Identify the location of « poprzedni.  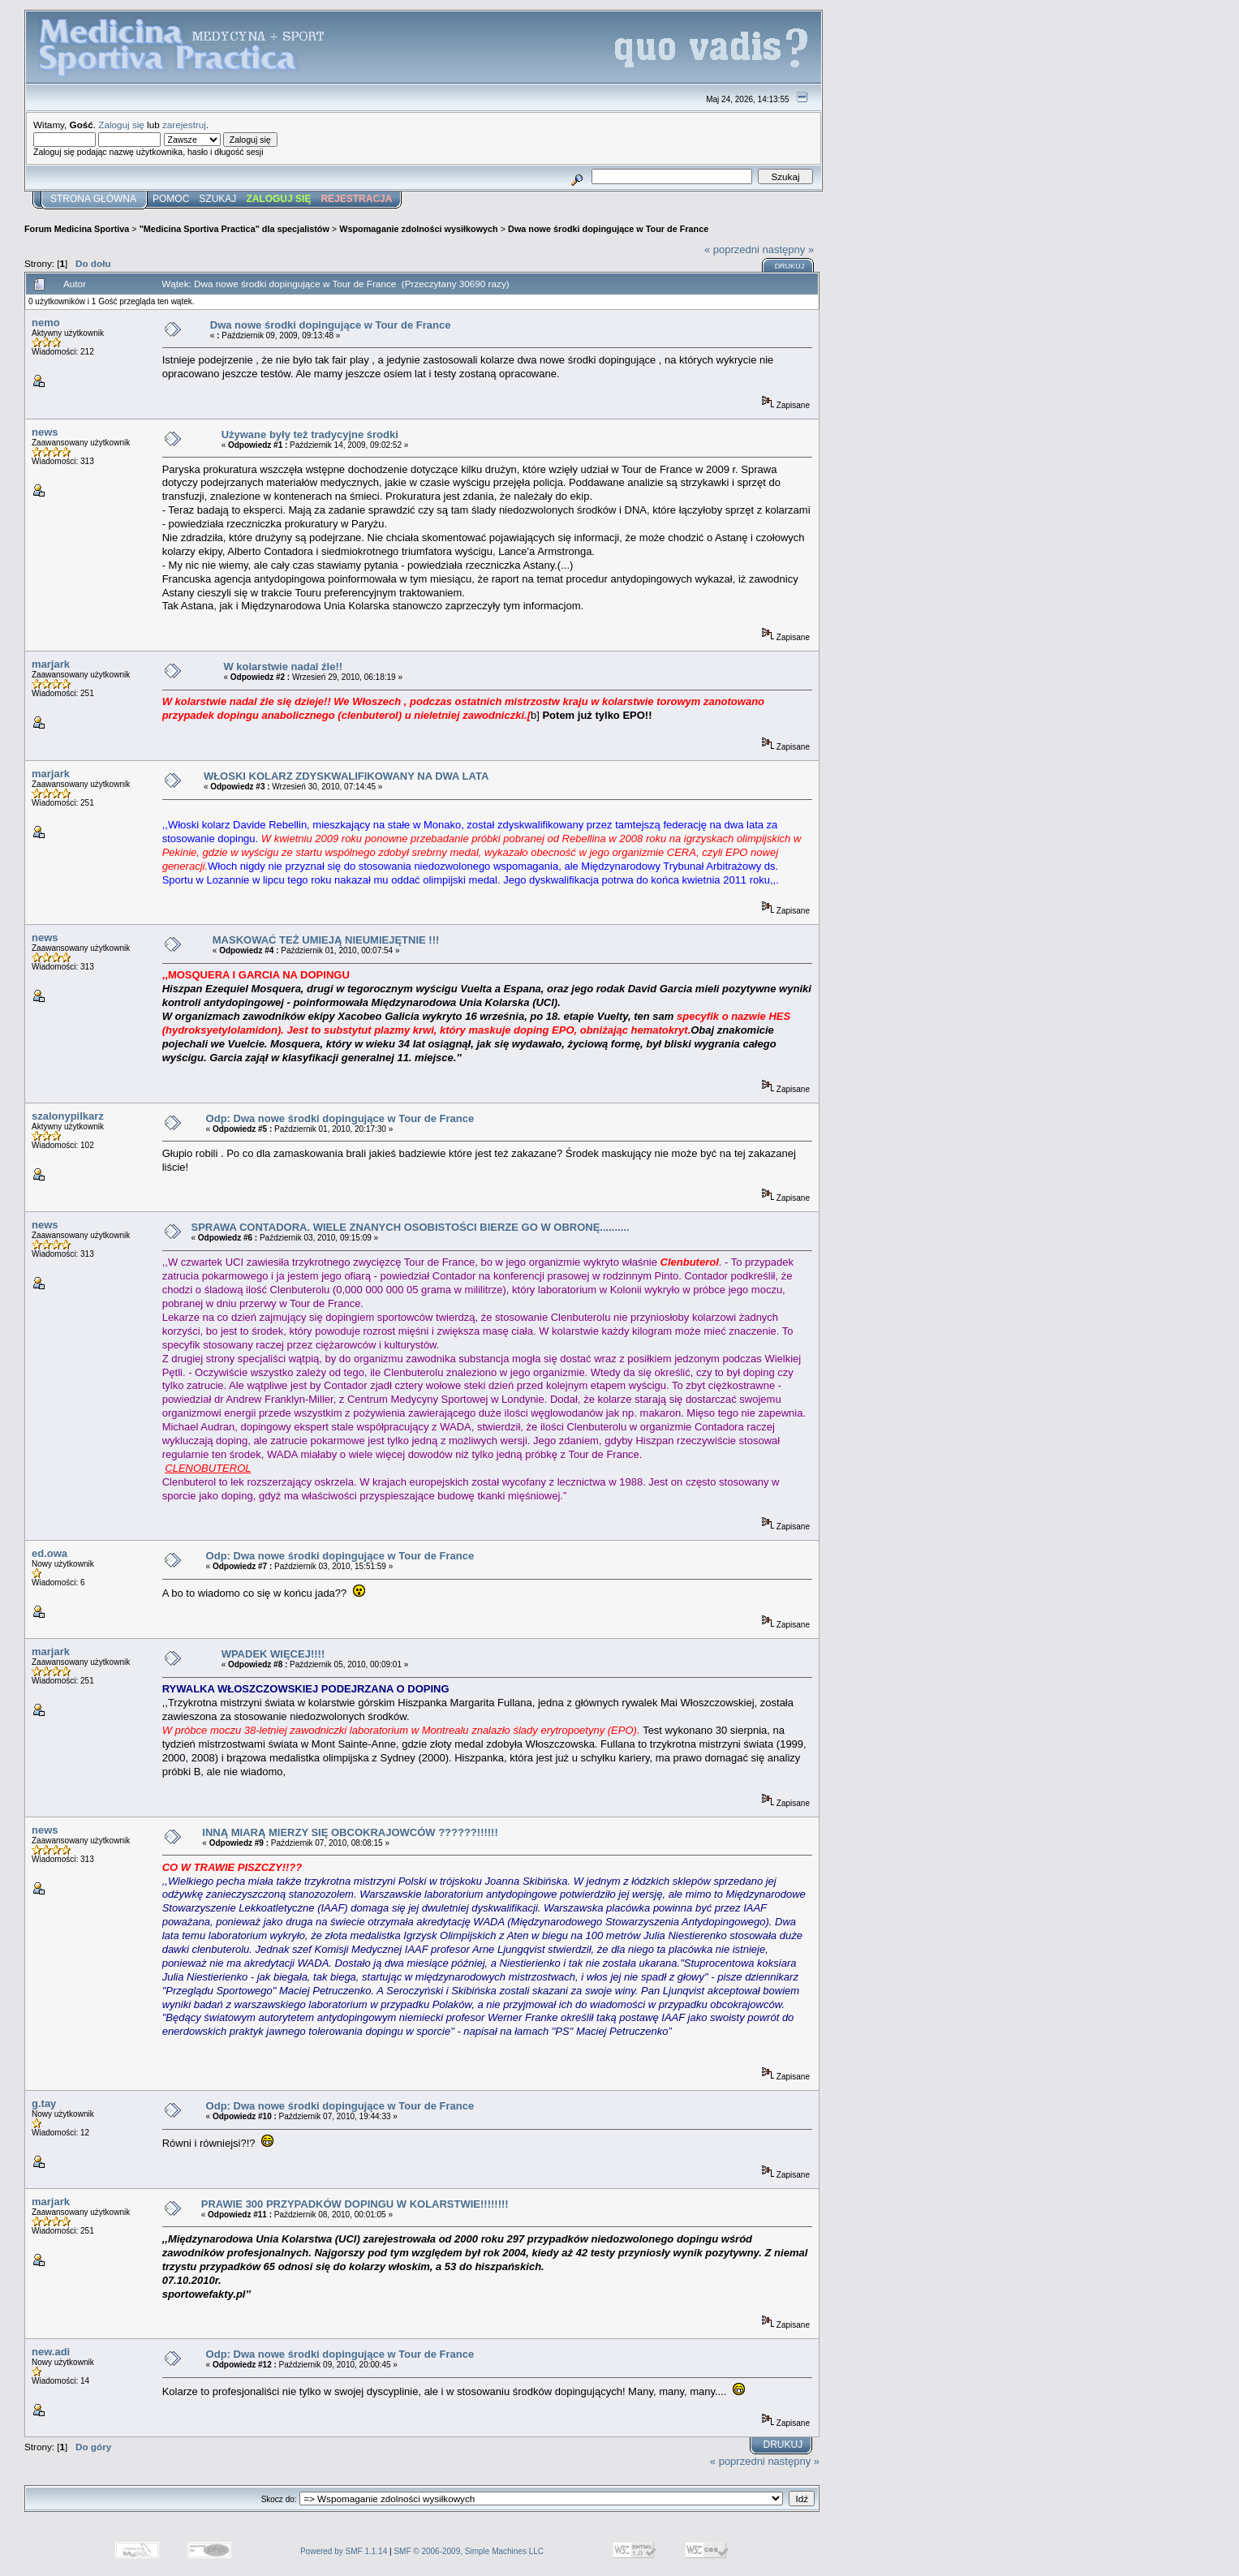
(731, 249).